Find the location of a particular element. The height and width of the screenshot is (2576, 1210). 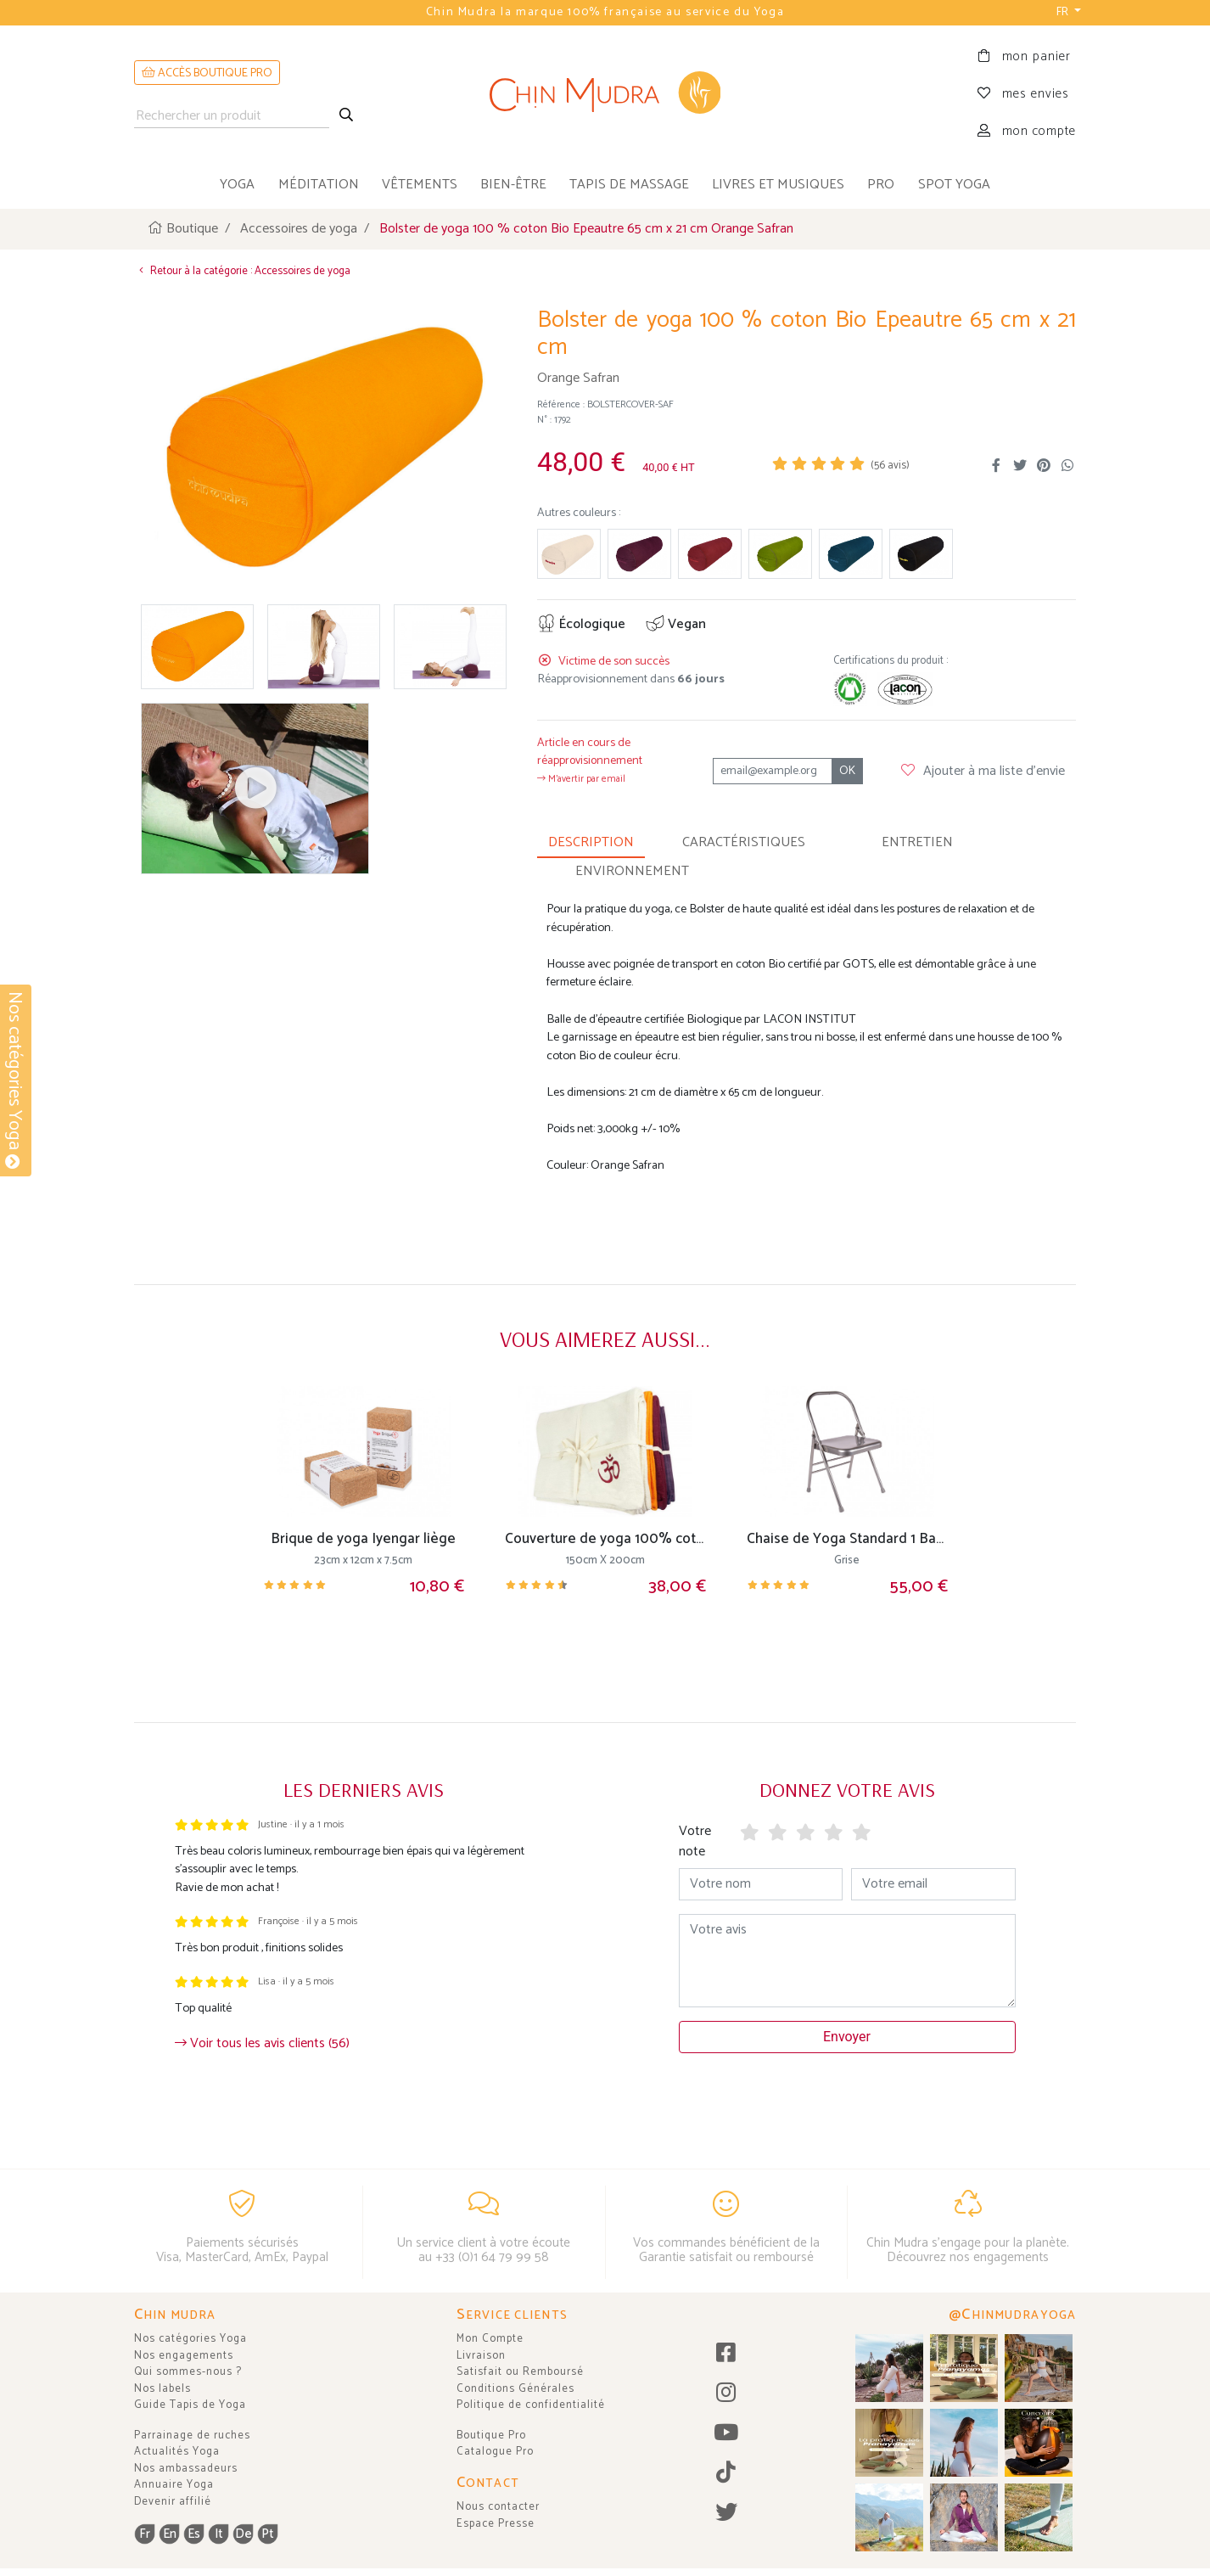

Guide Tapis de Yoga is located at coordinates (190, 2405).